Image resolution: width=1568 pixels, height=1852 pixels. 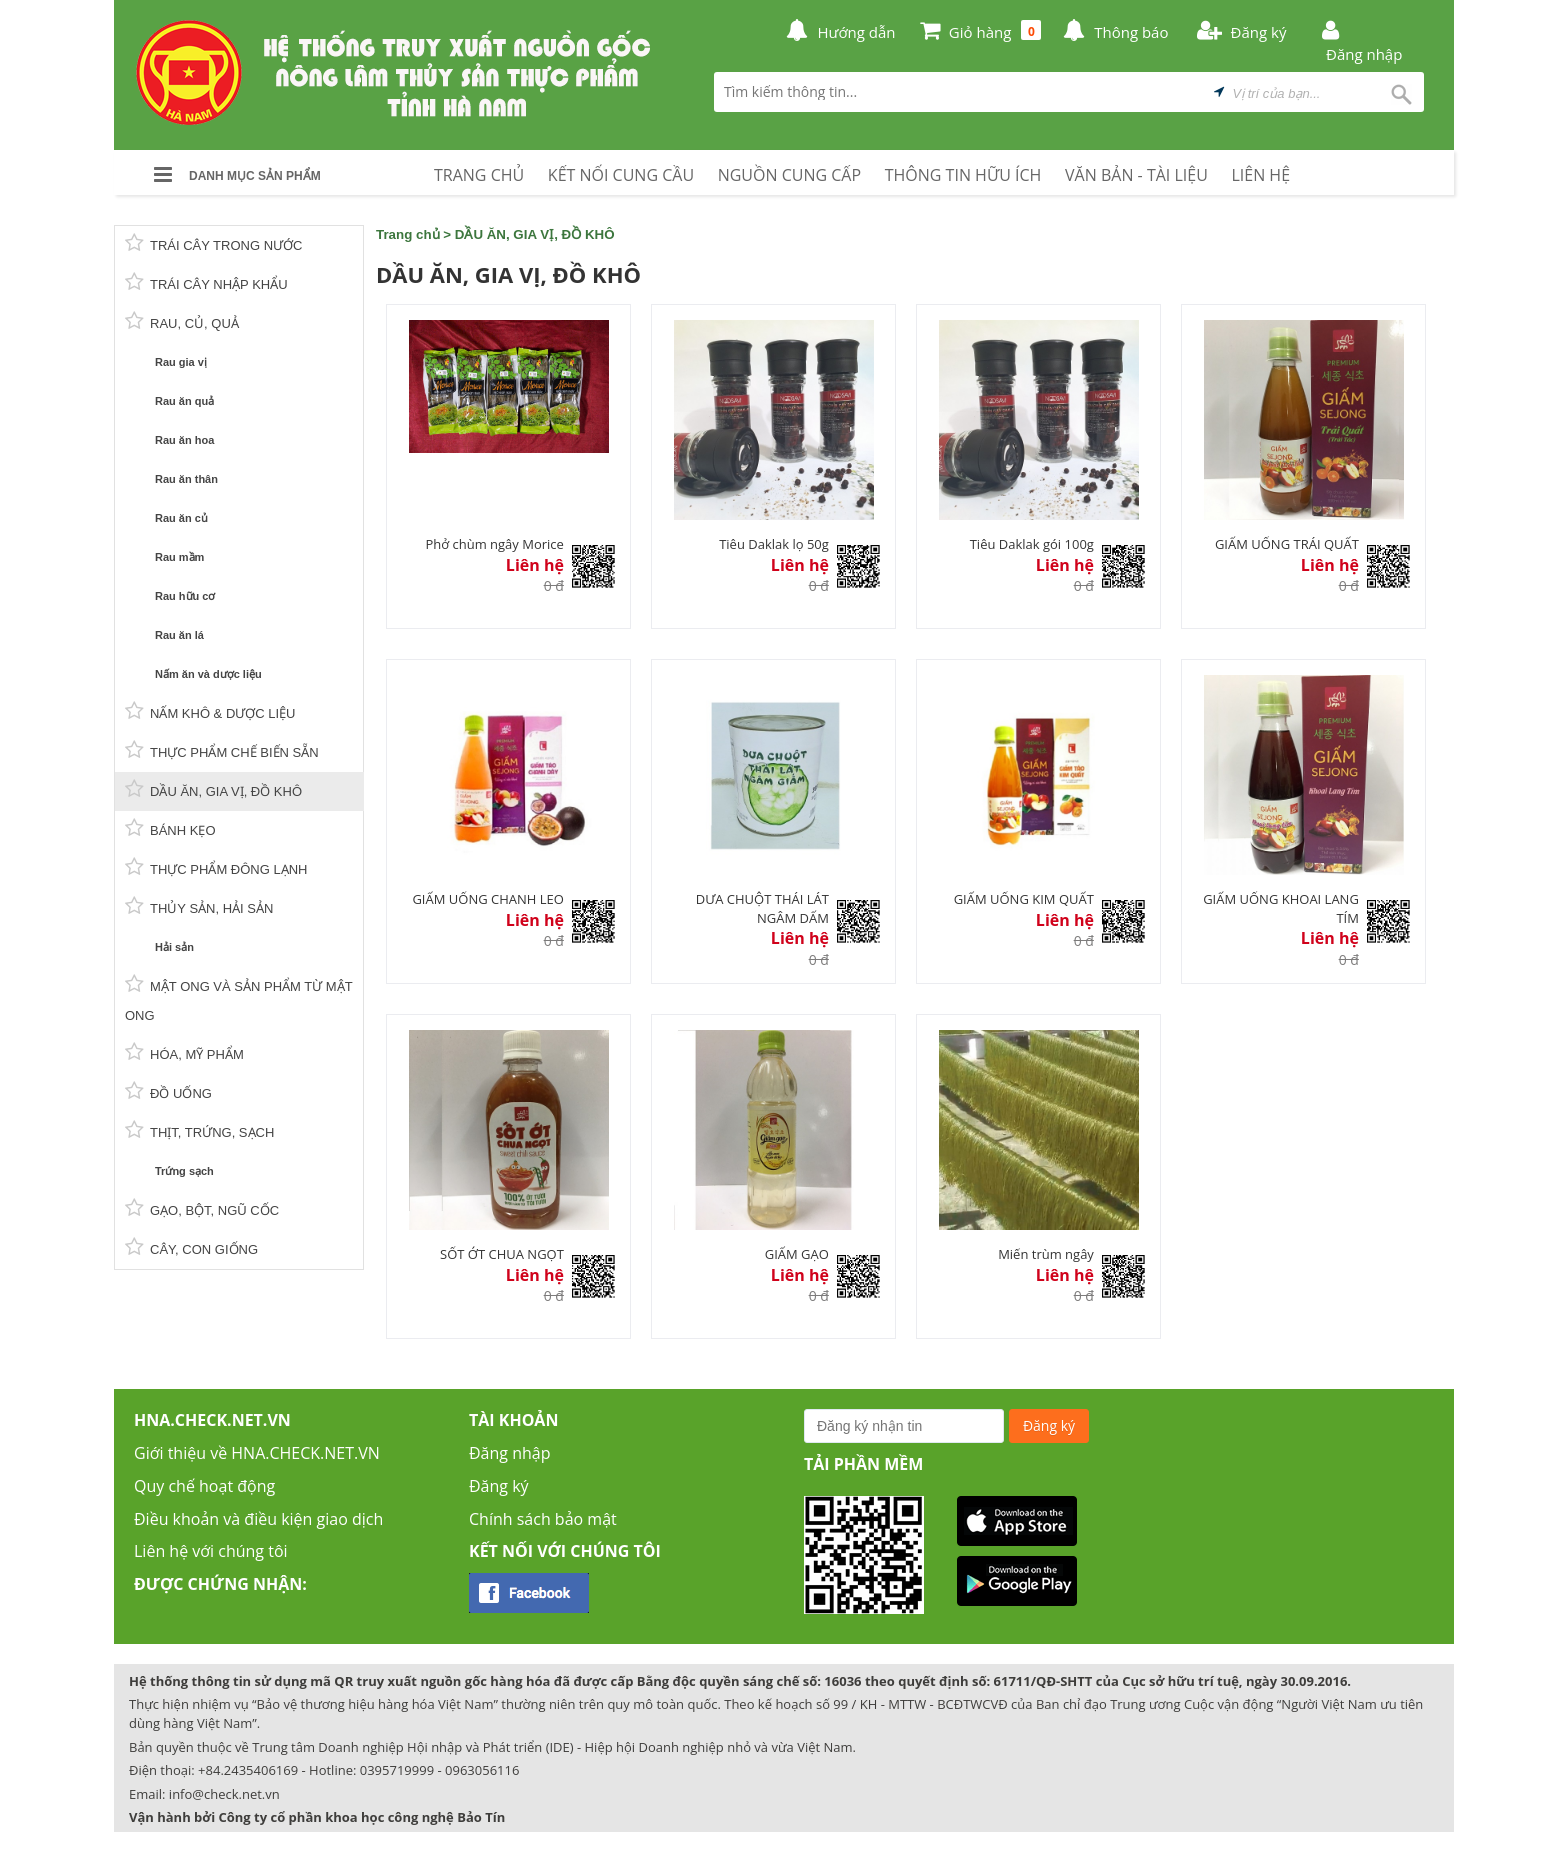 What do you see at coordinates (621, 175) in the screenshot?
I see `KẾT NỐI CUNG CẦU` at bounding box center [621, 175].